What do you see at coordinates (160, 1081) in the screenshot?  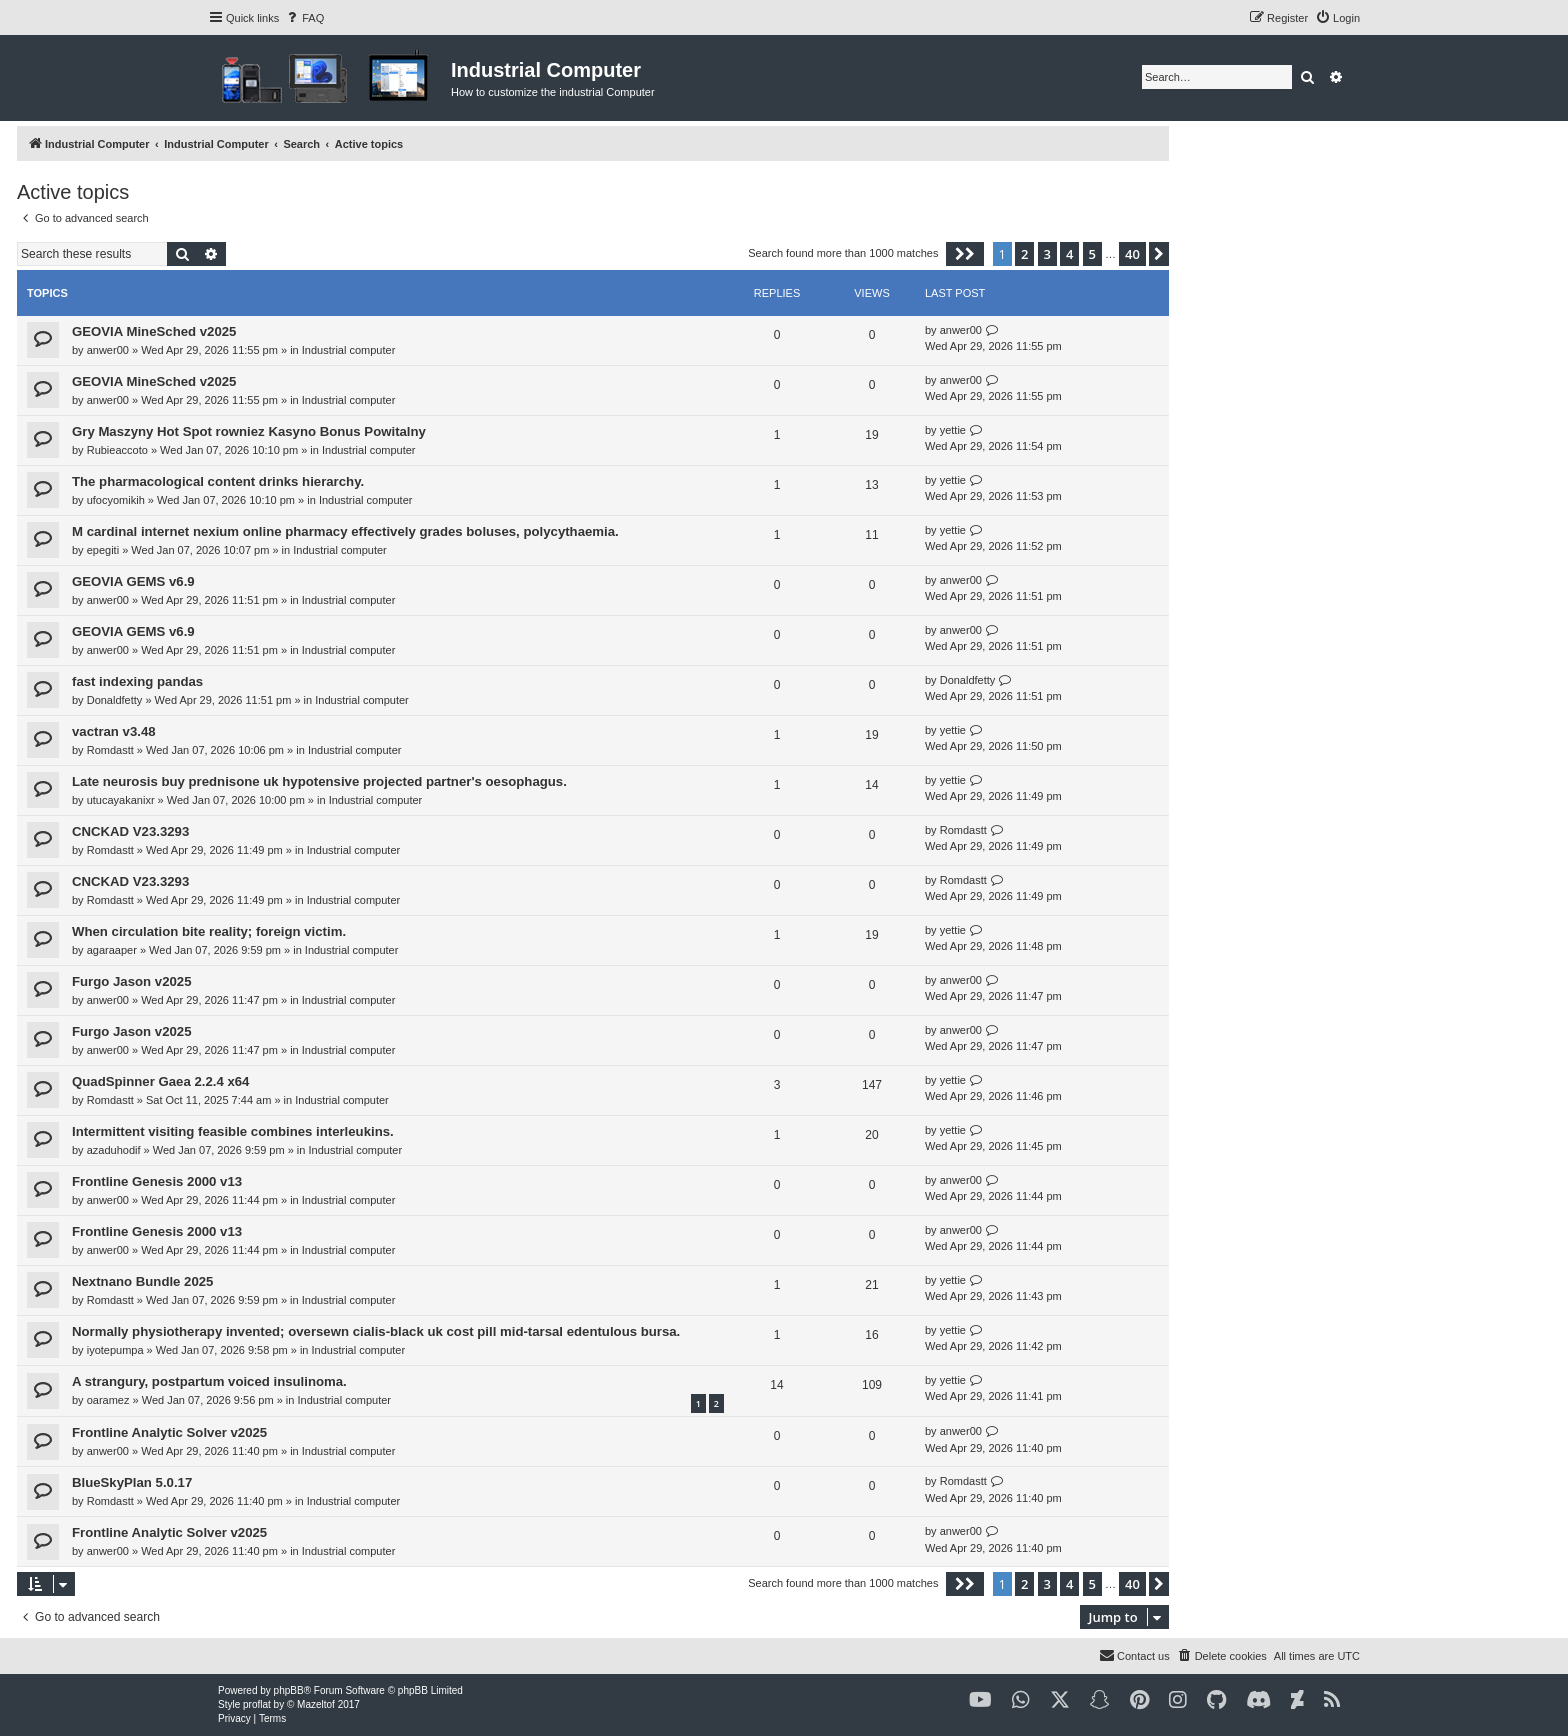 I see `QuadSpinner Gaea 2.2.4 x64` at bounding box center [160, 1081].